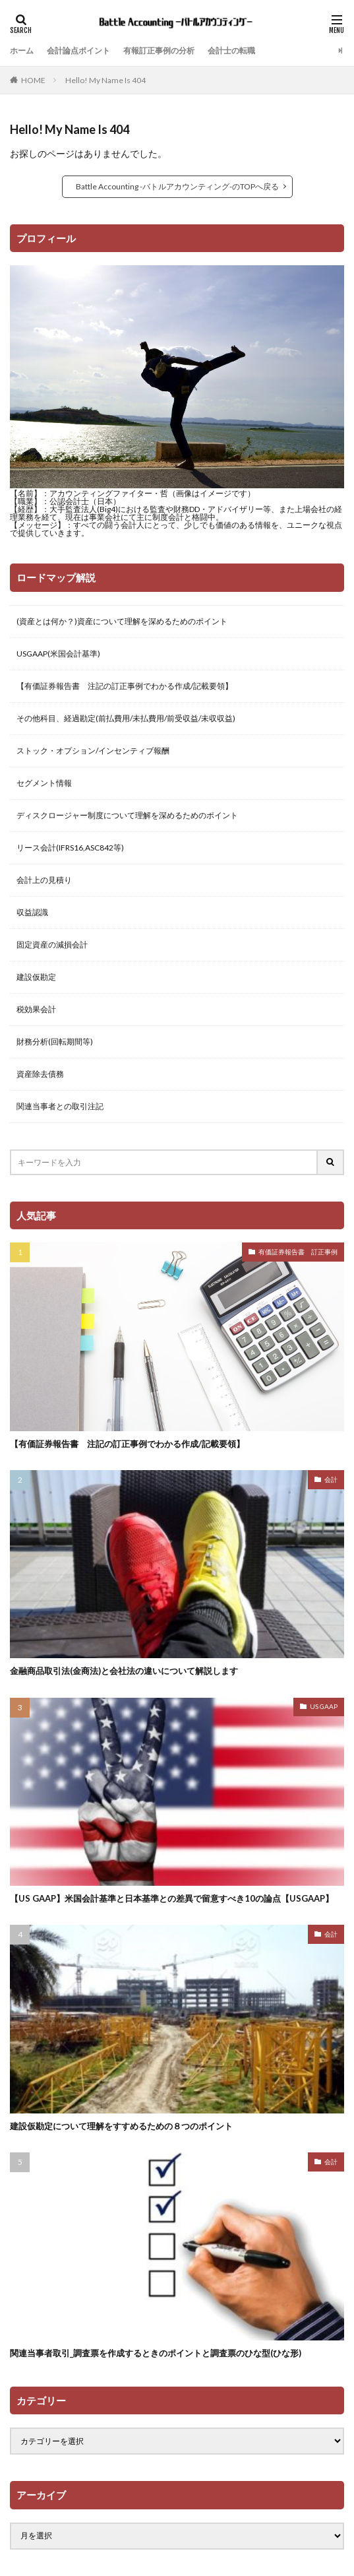 The image size is (354, 2576). What do you see at coordinates (44, 880) in the screenshot?
I see `会計上の見積り` at bounding box center [44, 880].